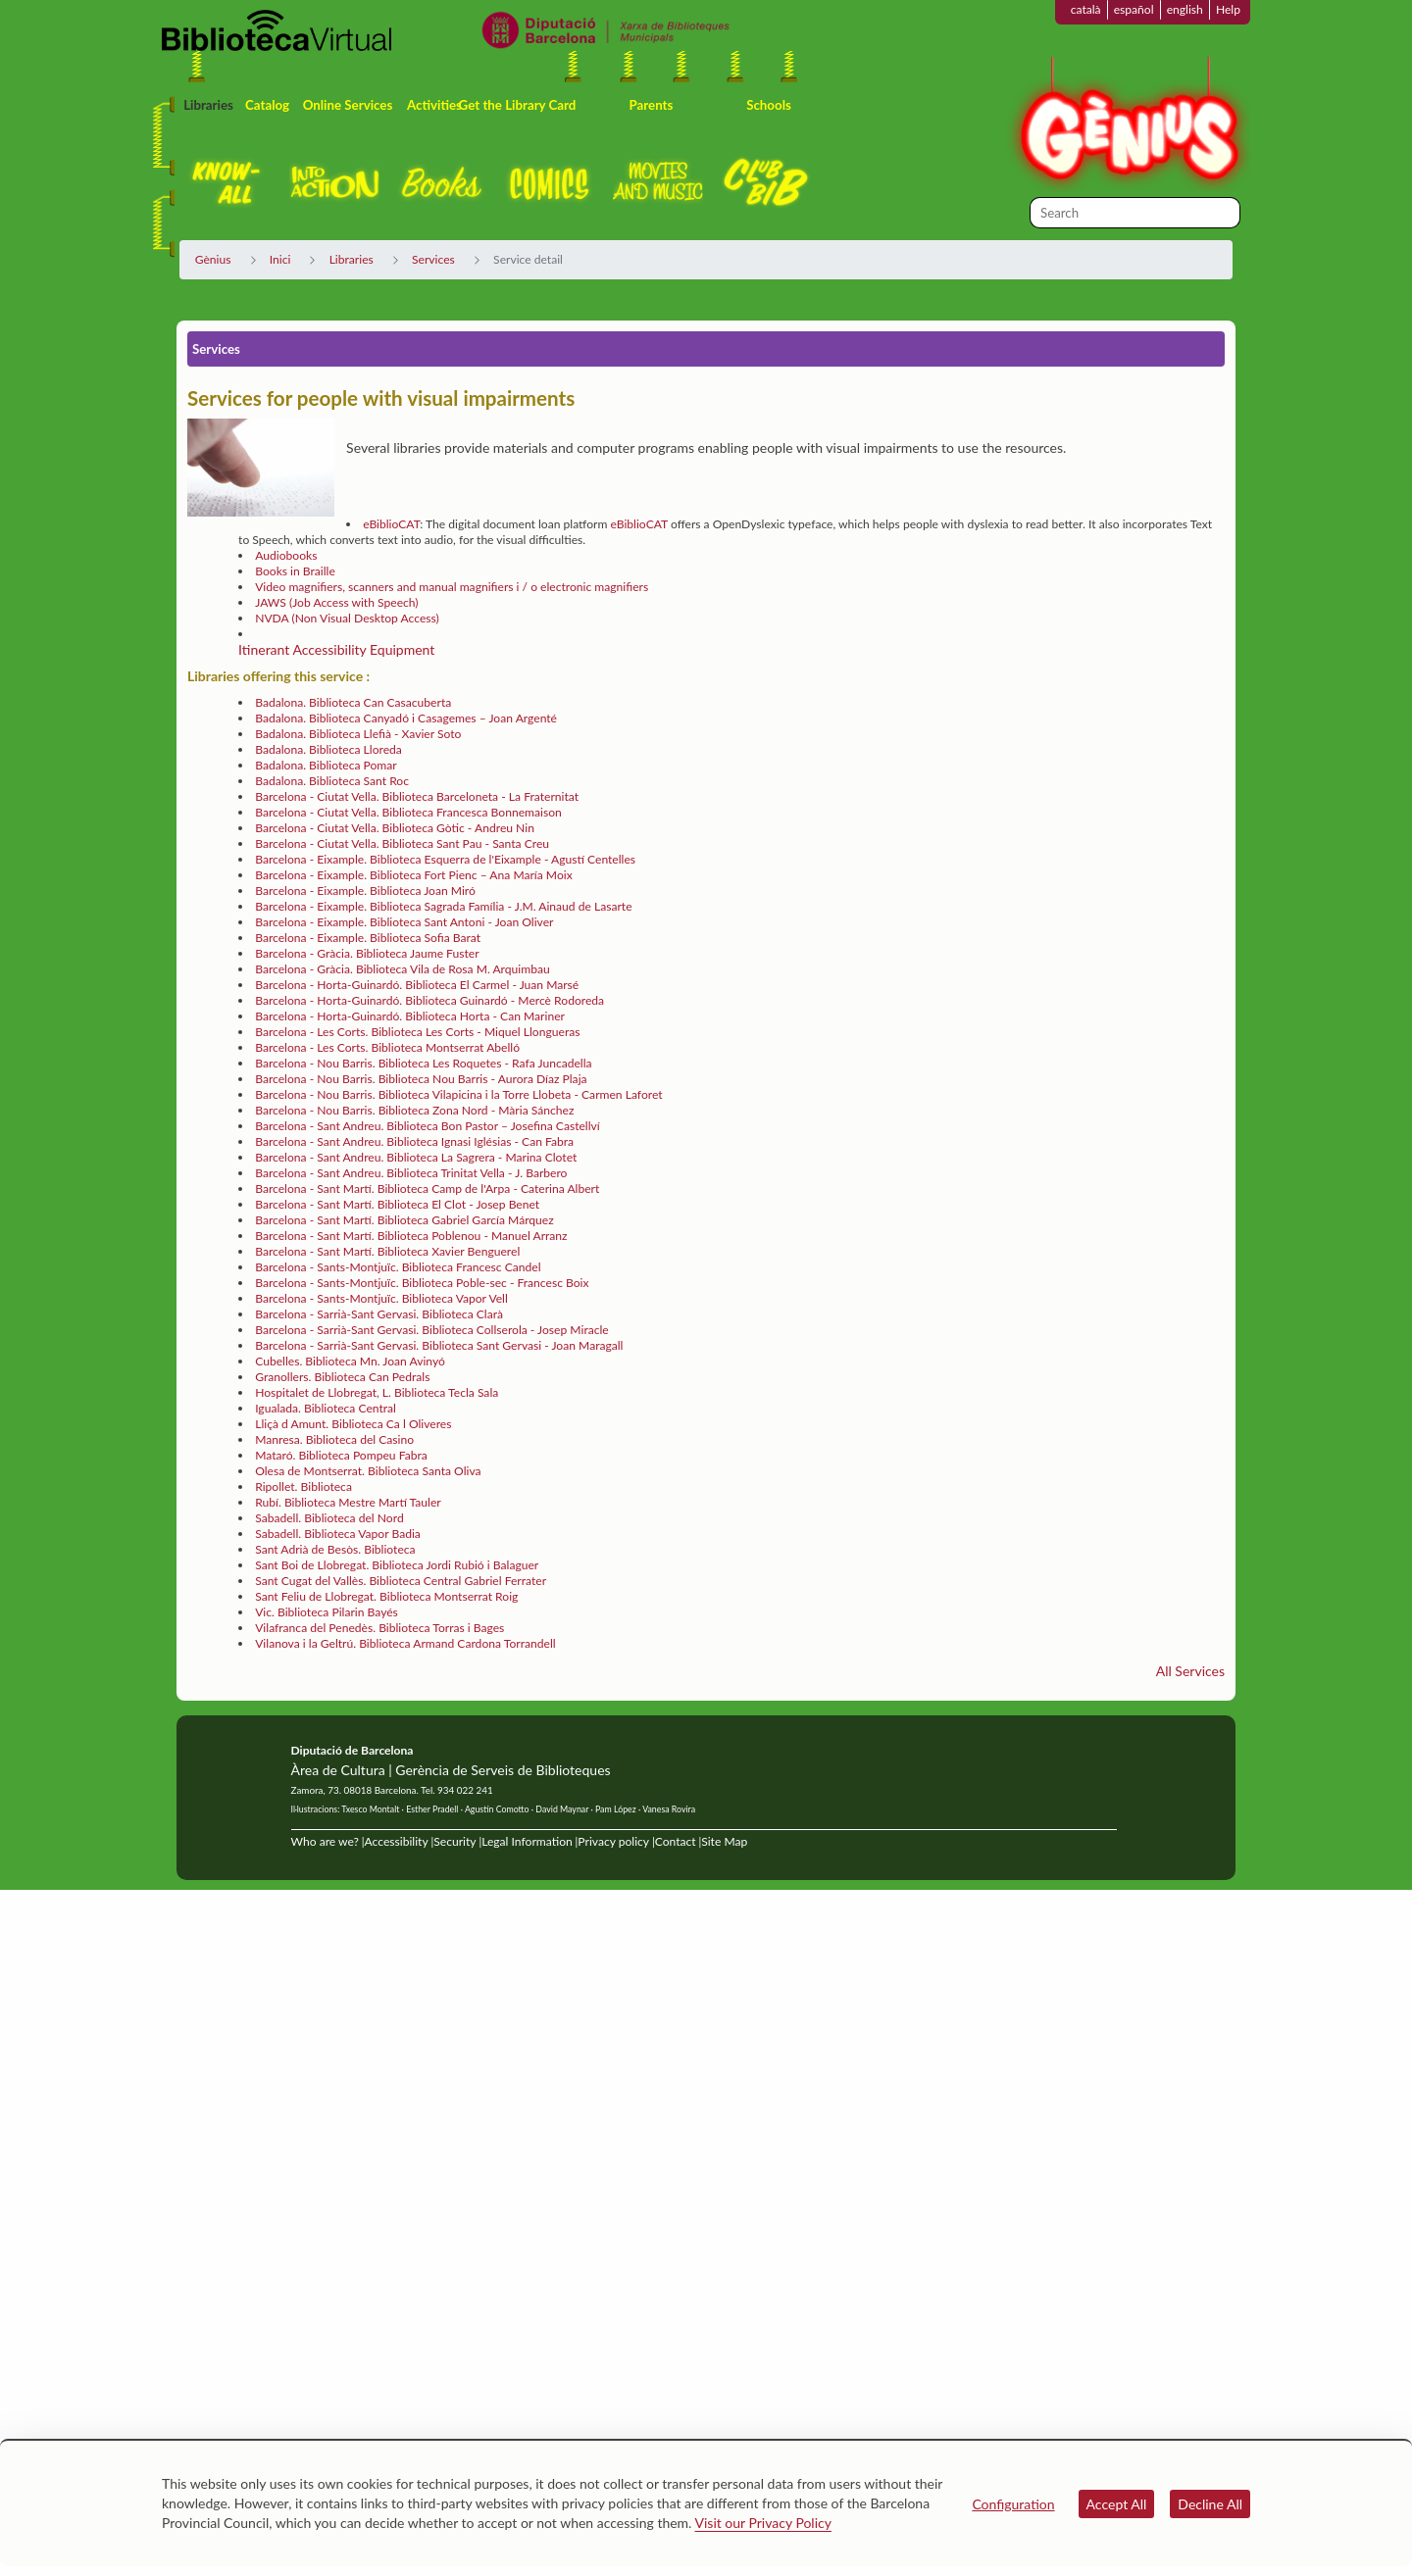 The height and width of the screenshot is (2576, 1412). I want to click on català, so click(1086, 9).